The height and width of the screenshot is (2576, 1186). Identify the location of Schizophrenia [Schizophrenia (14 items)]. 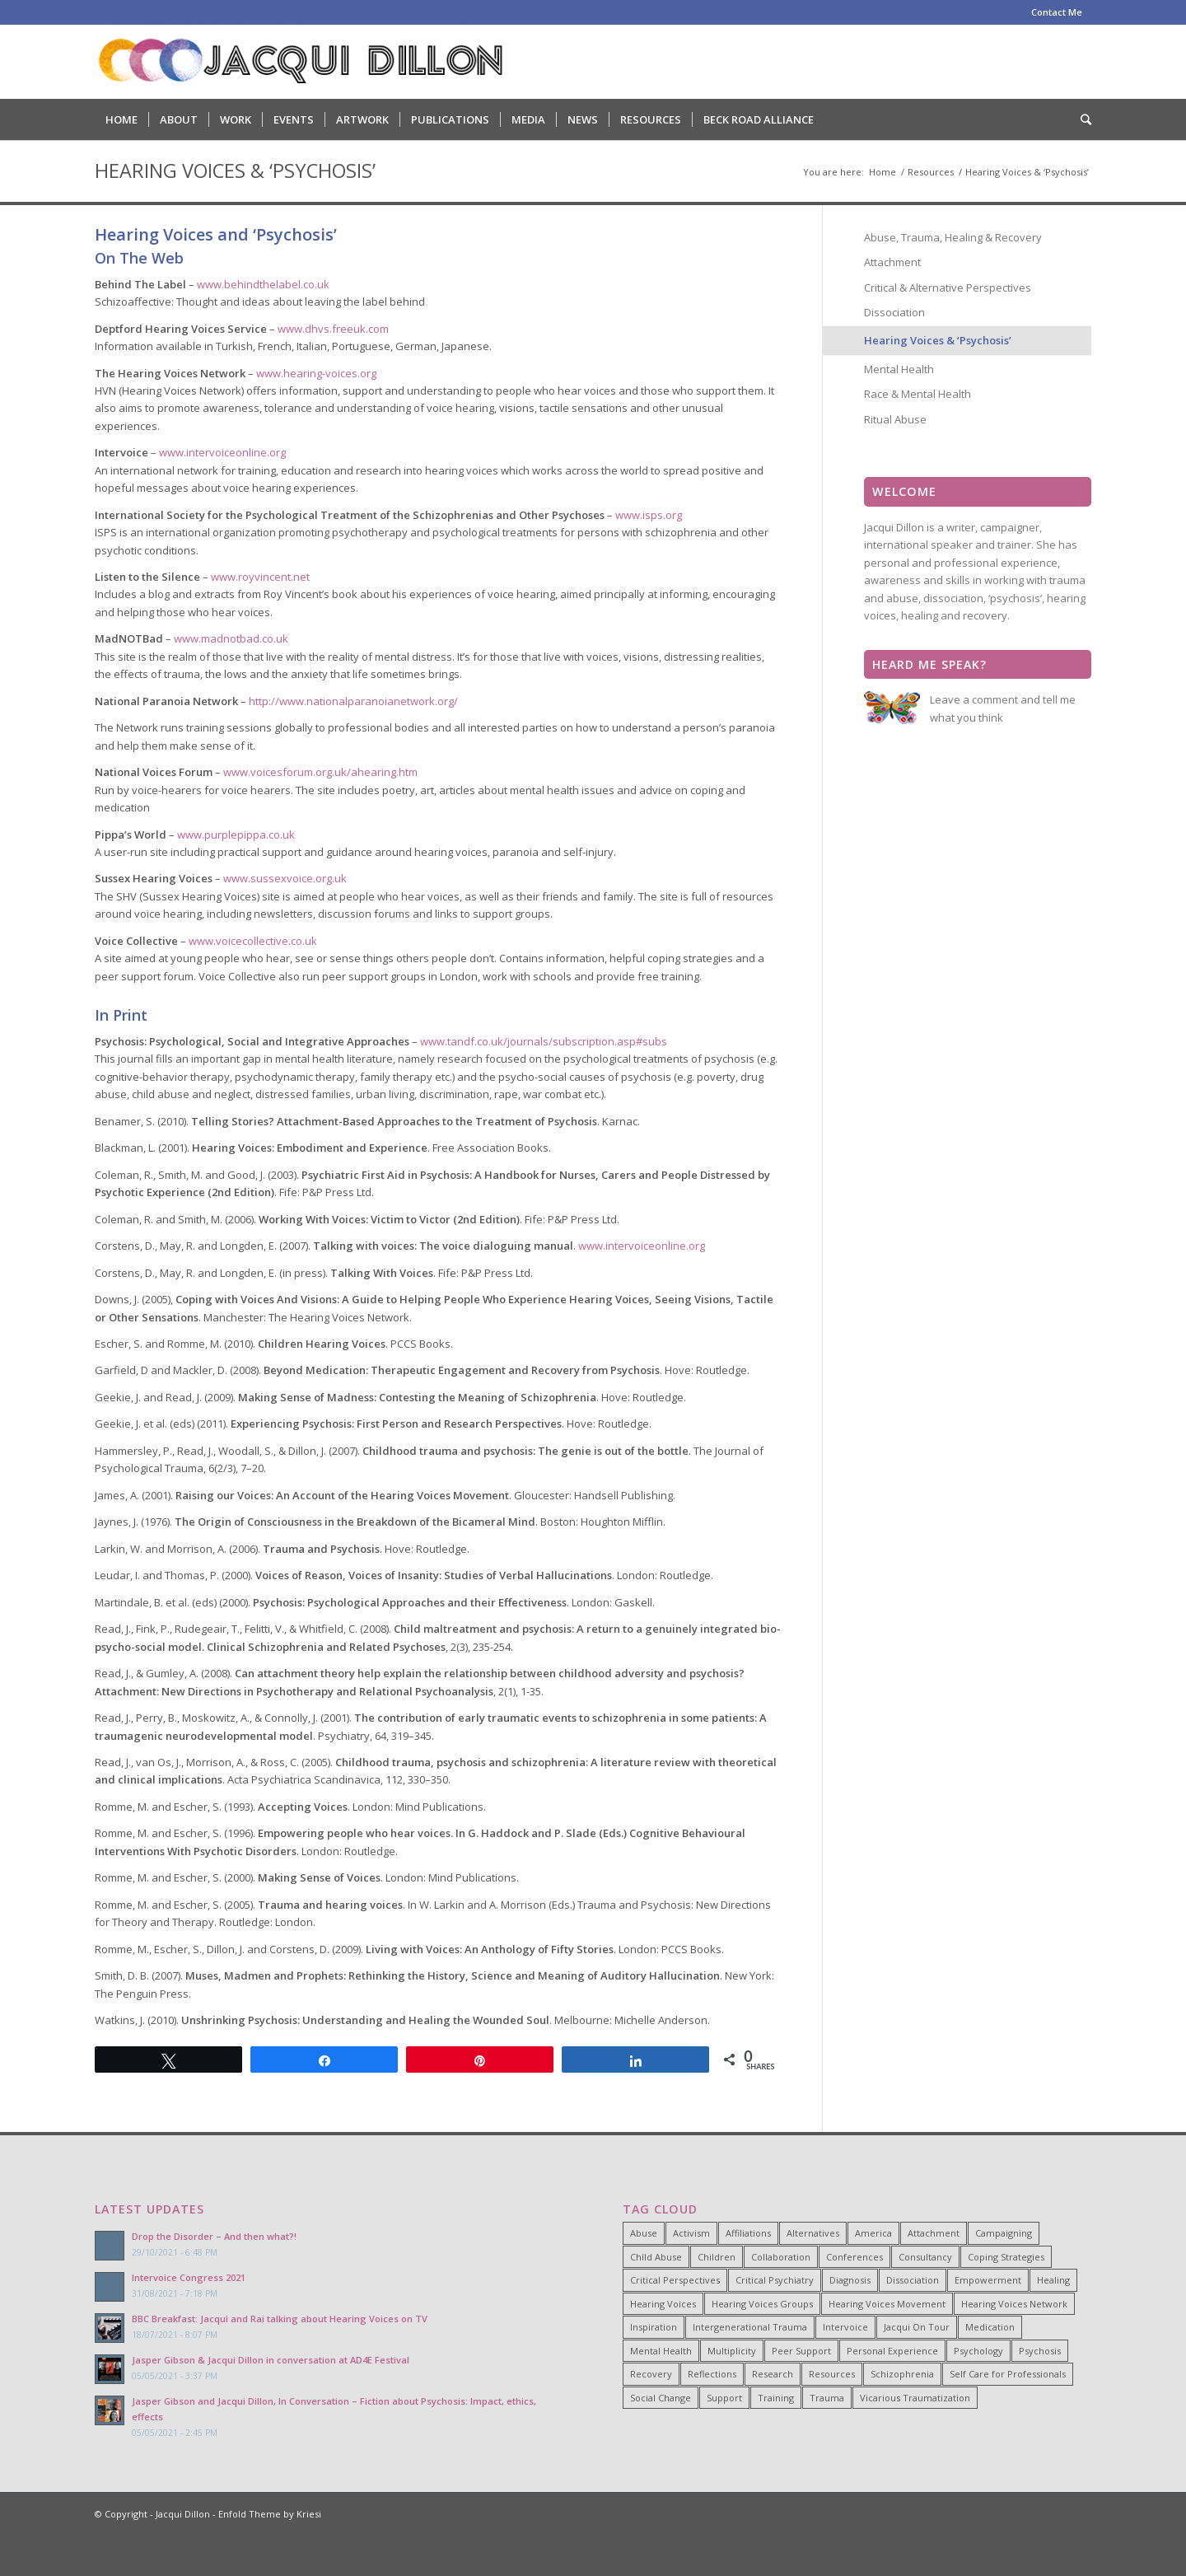
(902, 2374).